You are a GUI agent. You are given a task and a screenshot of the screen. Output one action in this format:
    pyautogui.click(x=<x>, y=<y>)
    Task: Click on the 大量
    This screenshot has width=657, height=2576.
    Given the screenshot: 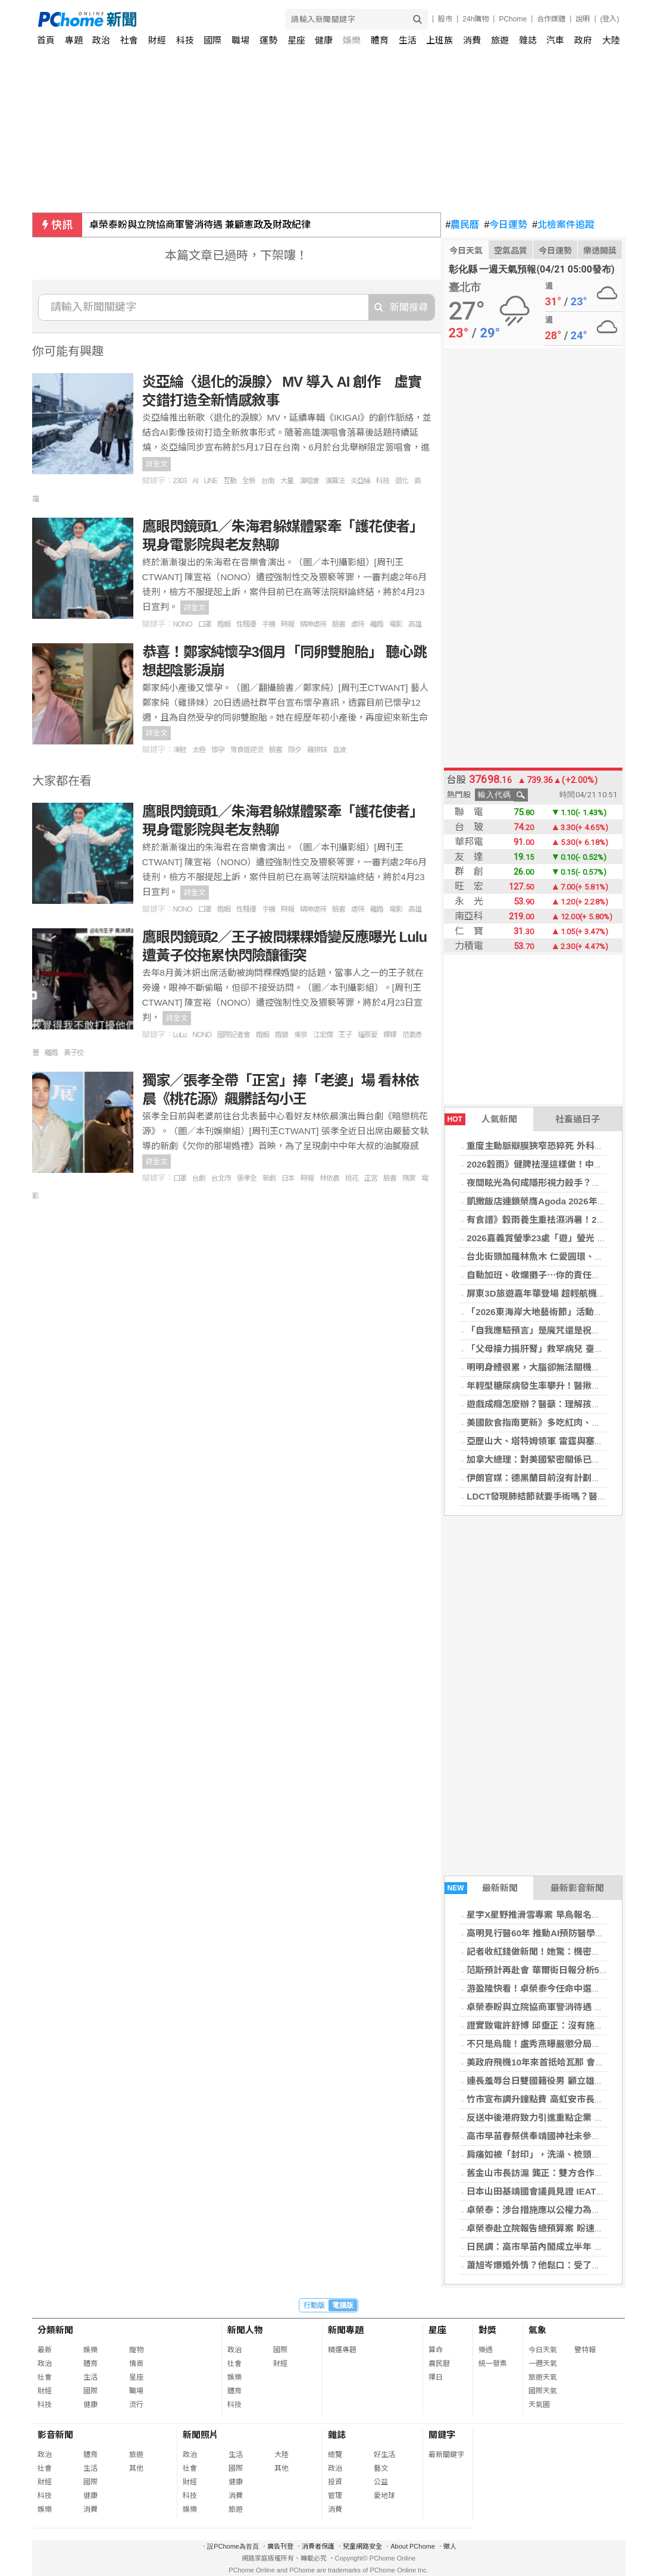 What is the action you would take?
    pyautogui.click(x=286, y=481)
    